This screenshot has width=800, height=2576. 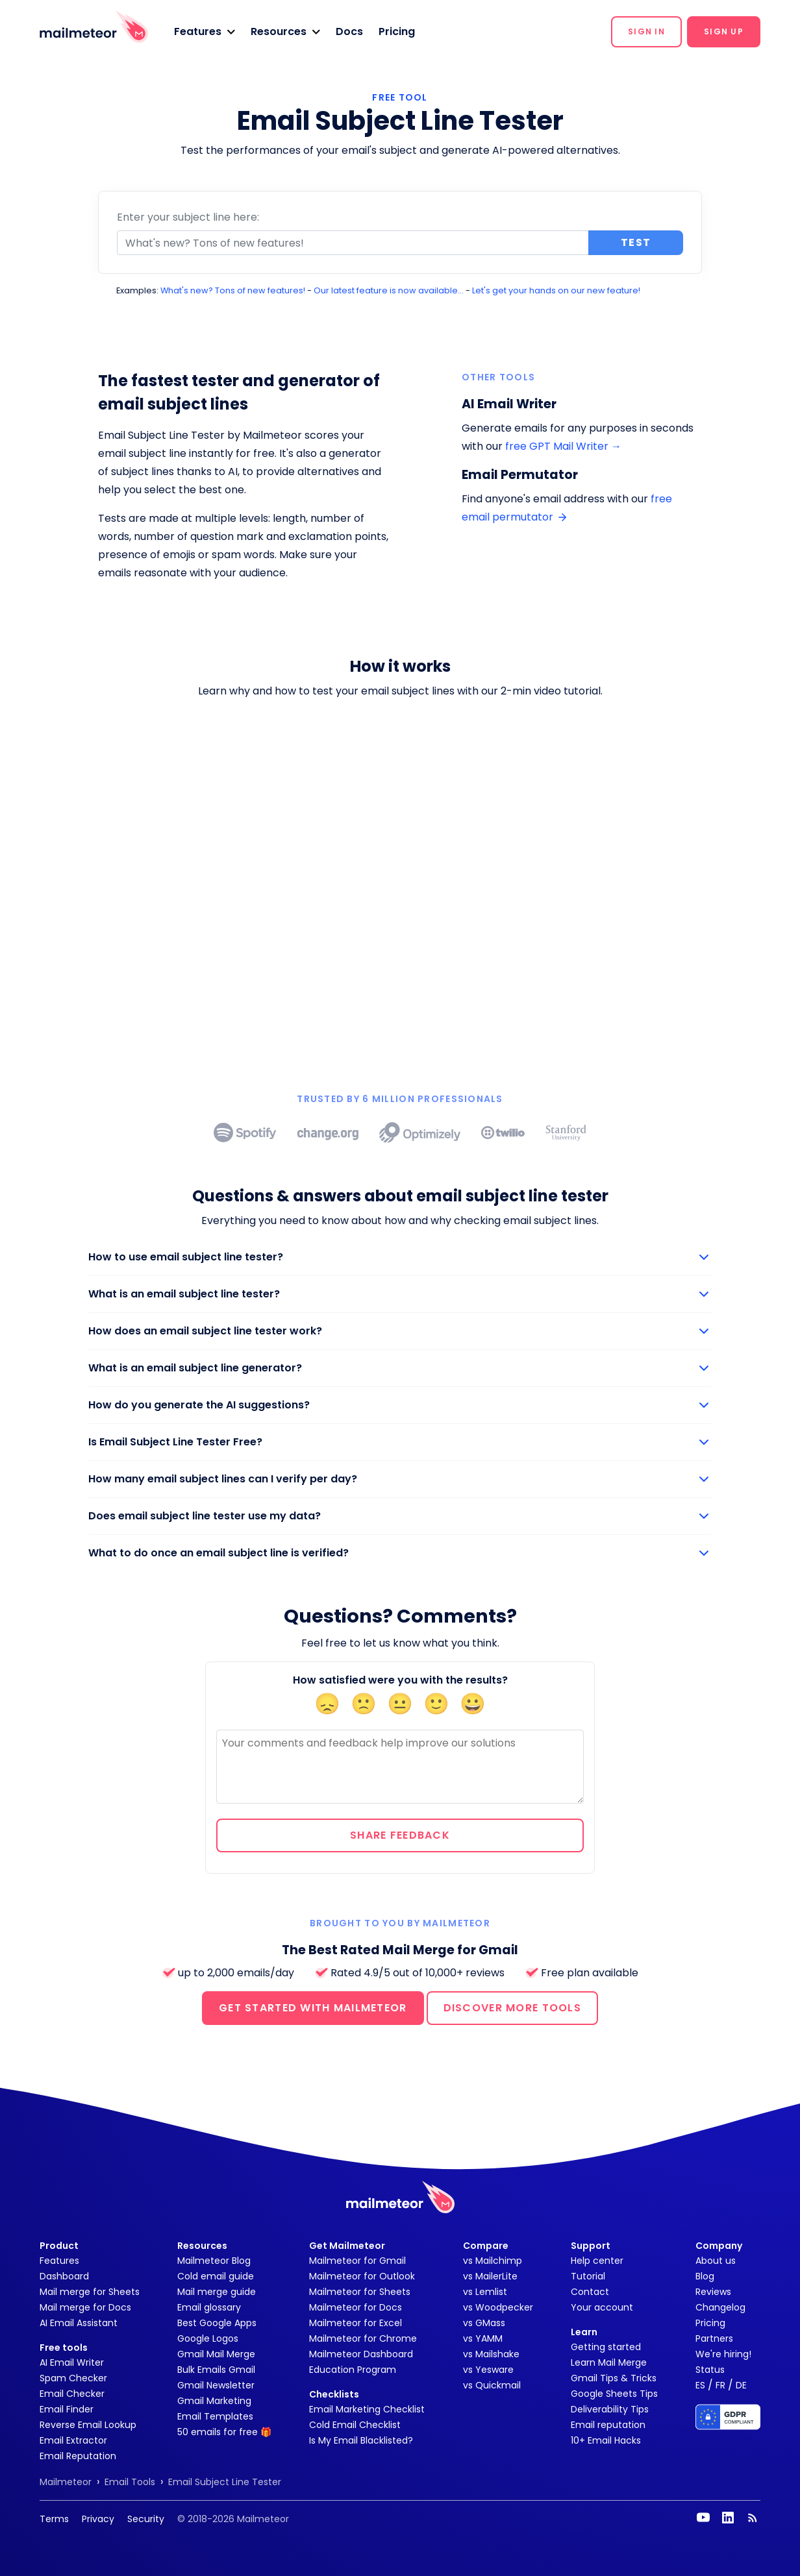 I want to click on Gmail Tips & Tricks, so click(x=613, y=2378).